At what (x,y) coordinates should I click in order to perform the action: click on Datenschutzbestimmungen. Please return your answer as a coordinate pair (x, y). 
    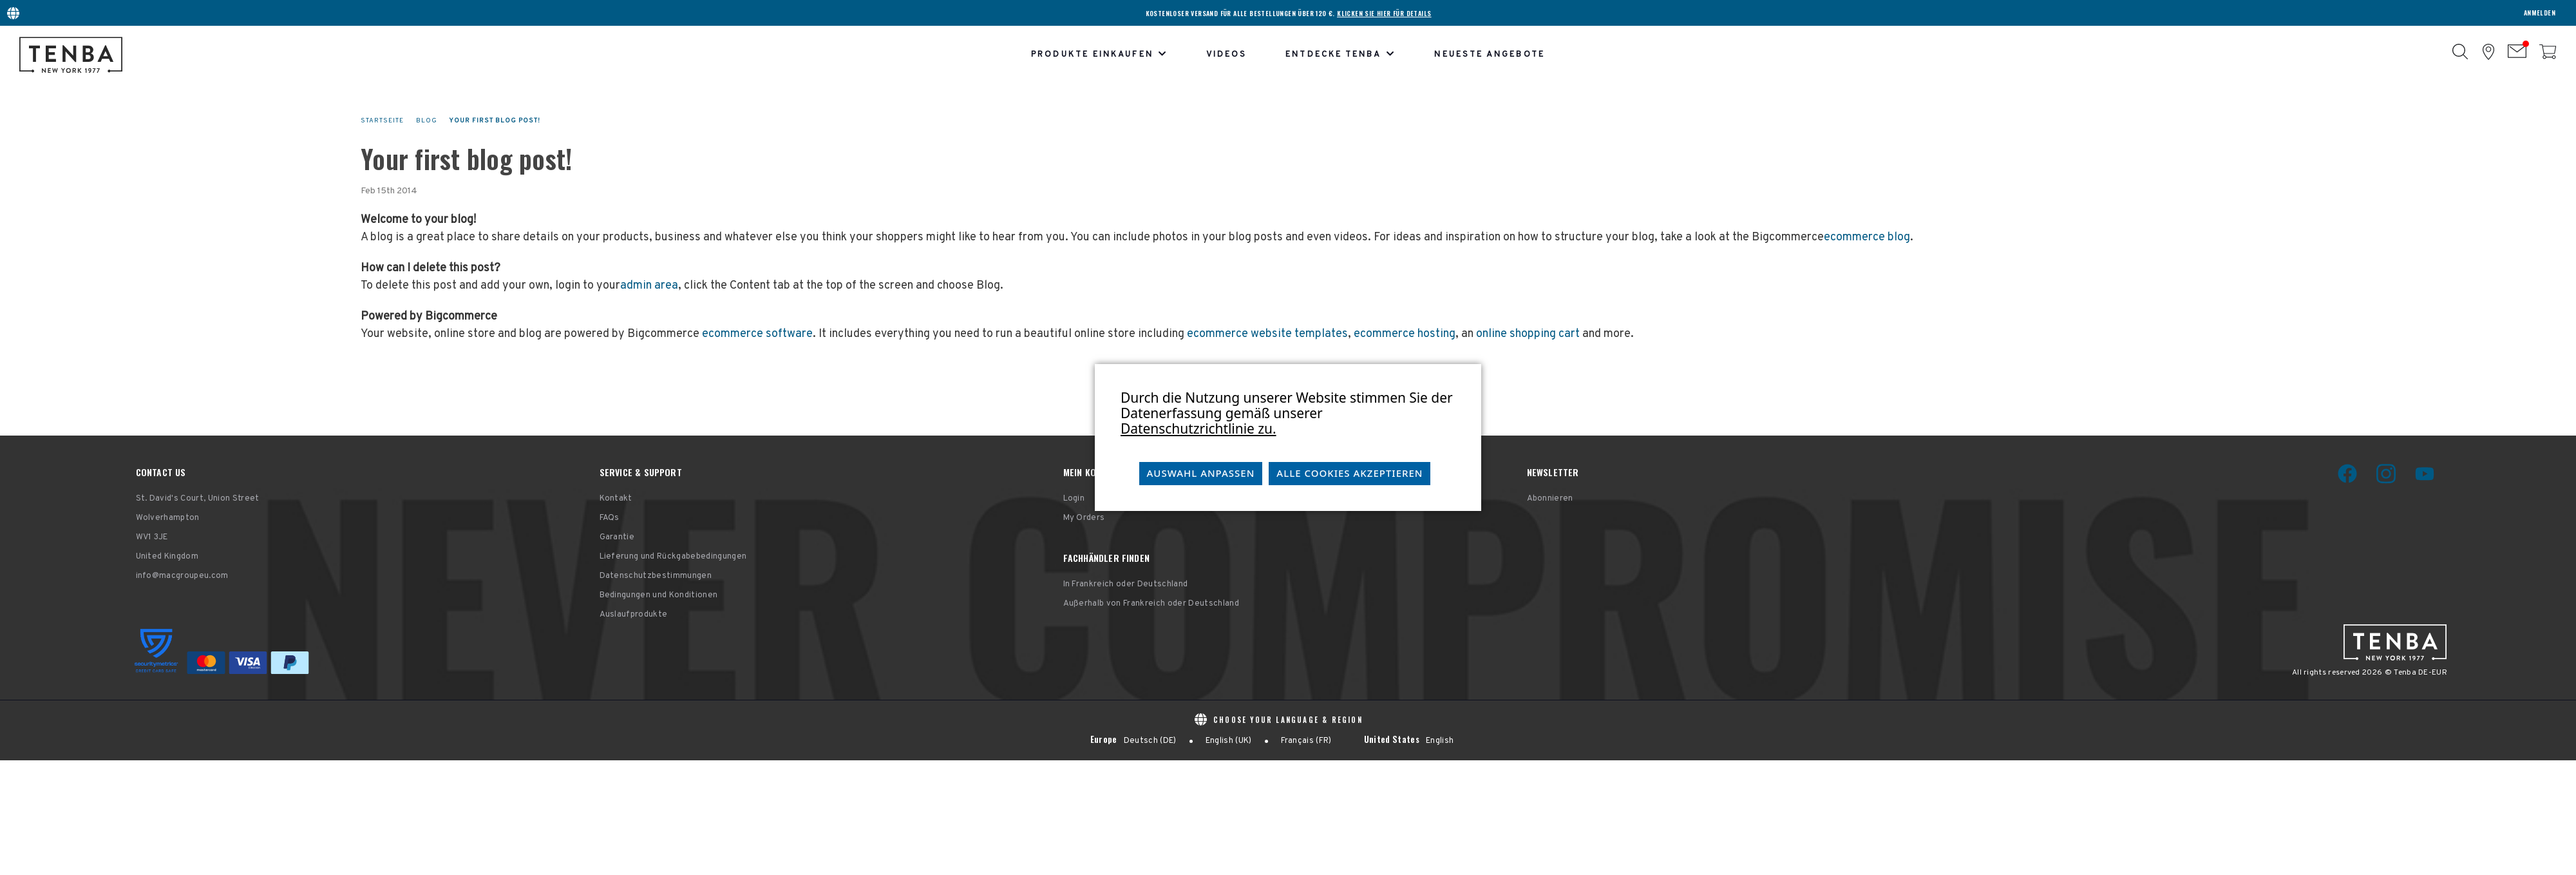
    Looking at the image, I should click on (656, 576).